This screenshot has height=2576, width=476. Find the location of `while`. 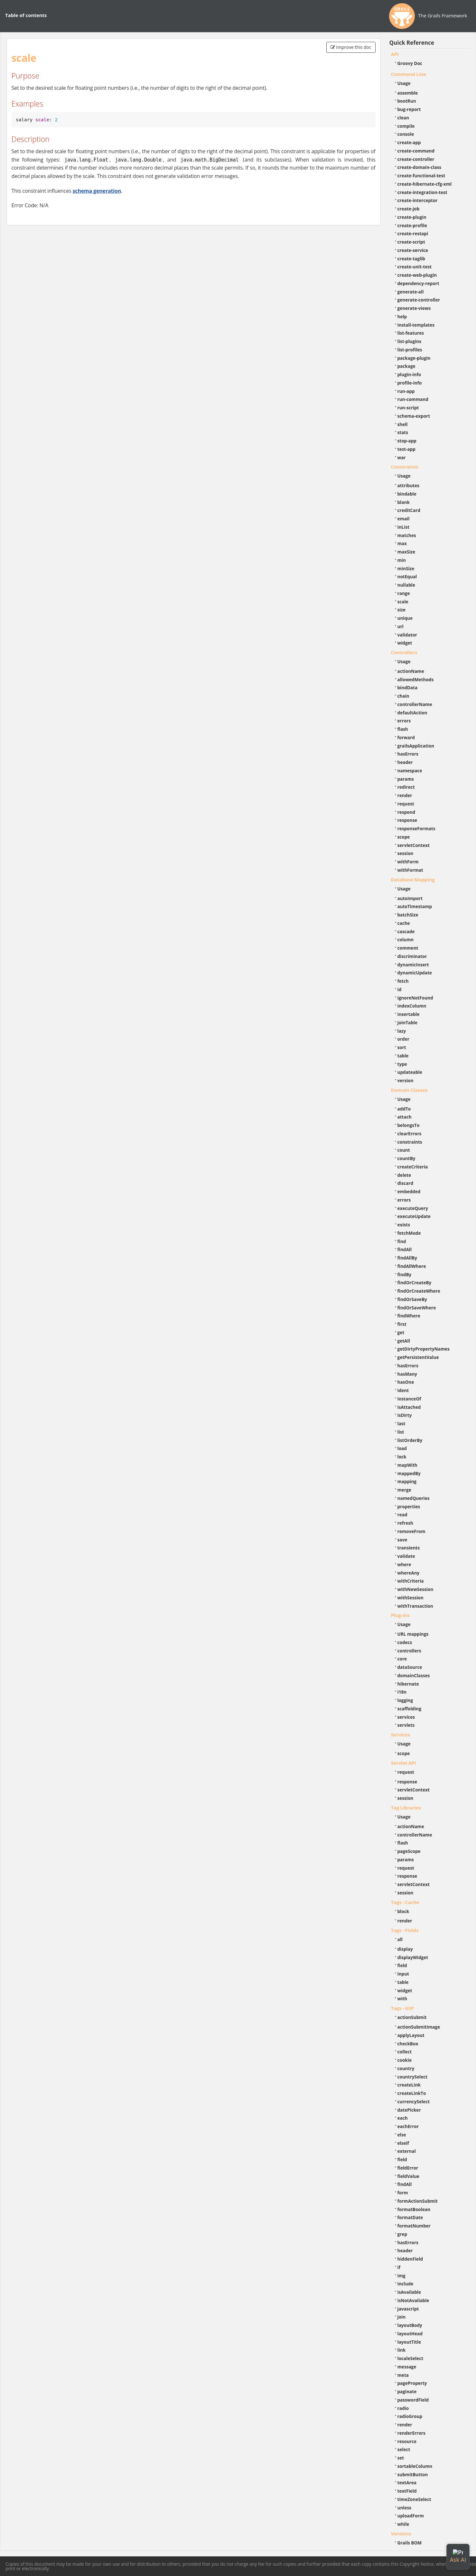

while is located at coordinates (403, 2524).